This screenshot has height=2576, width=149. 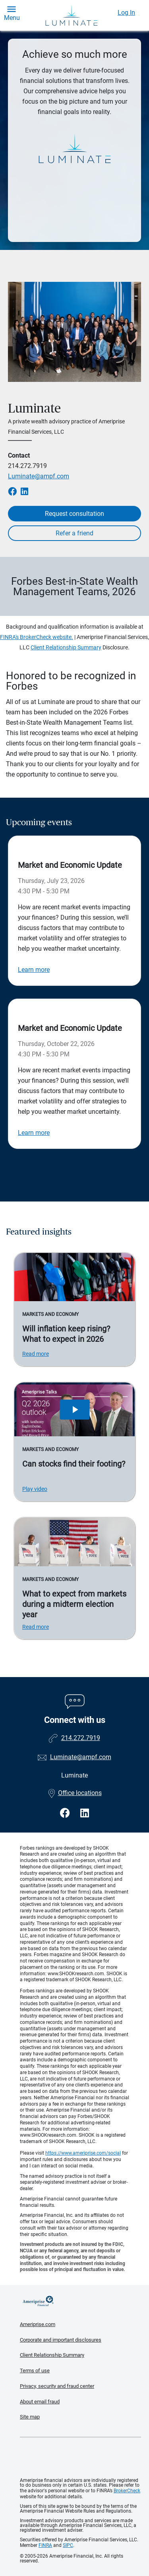 What do you see at coordinates (75, 1793) in the screenshot?
I see `Office locations` at bounding box center [75, 1793].